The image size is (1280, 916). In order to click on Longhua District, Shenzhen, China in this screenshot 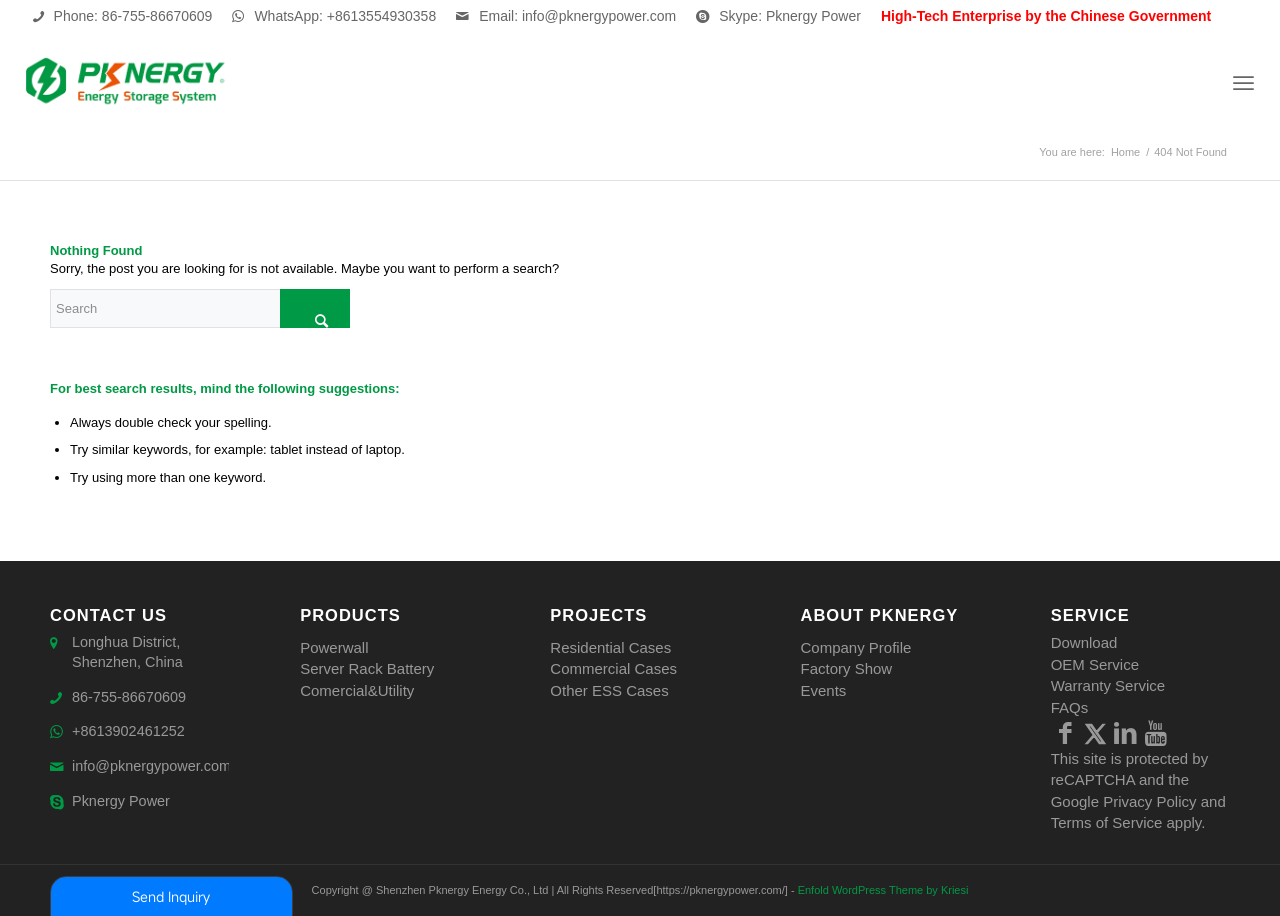, I will do `click(129, 653)`.